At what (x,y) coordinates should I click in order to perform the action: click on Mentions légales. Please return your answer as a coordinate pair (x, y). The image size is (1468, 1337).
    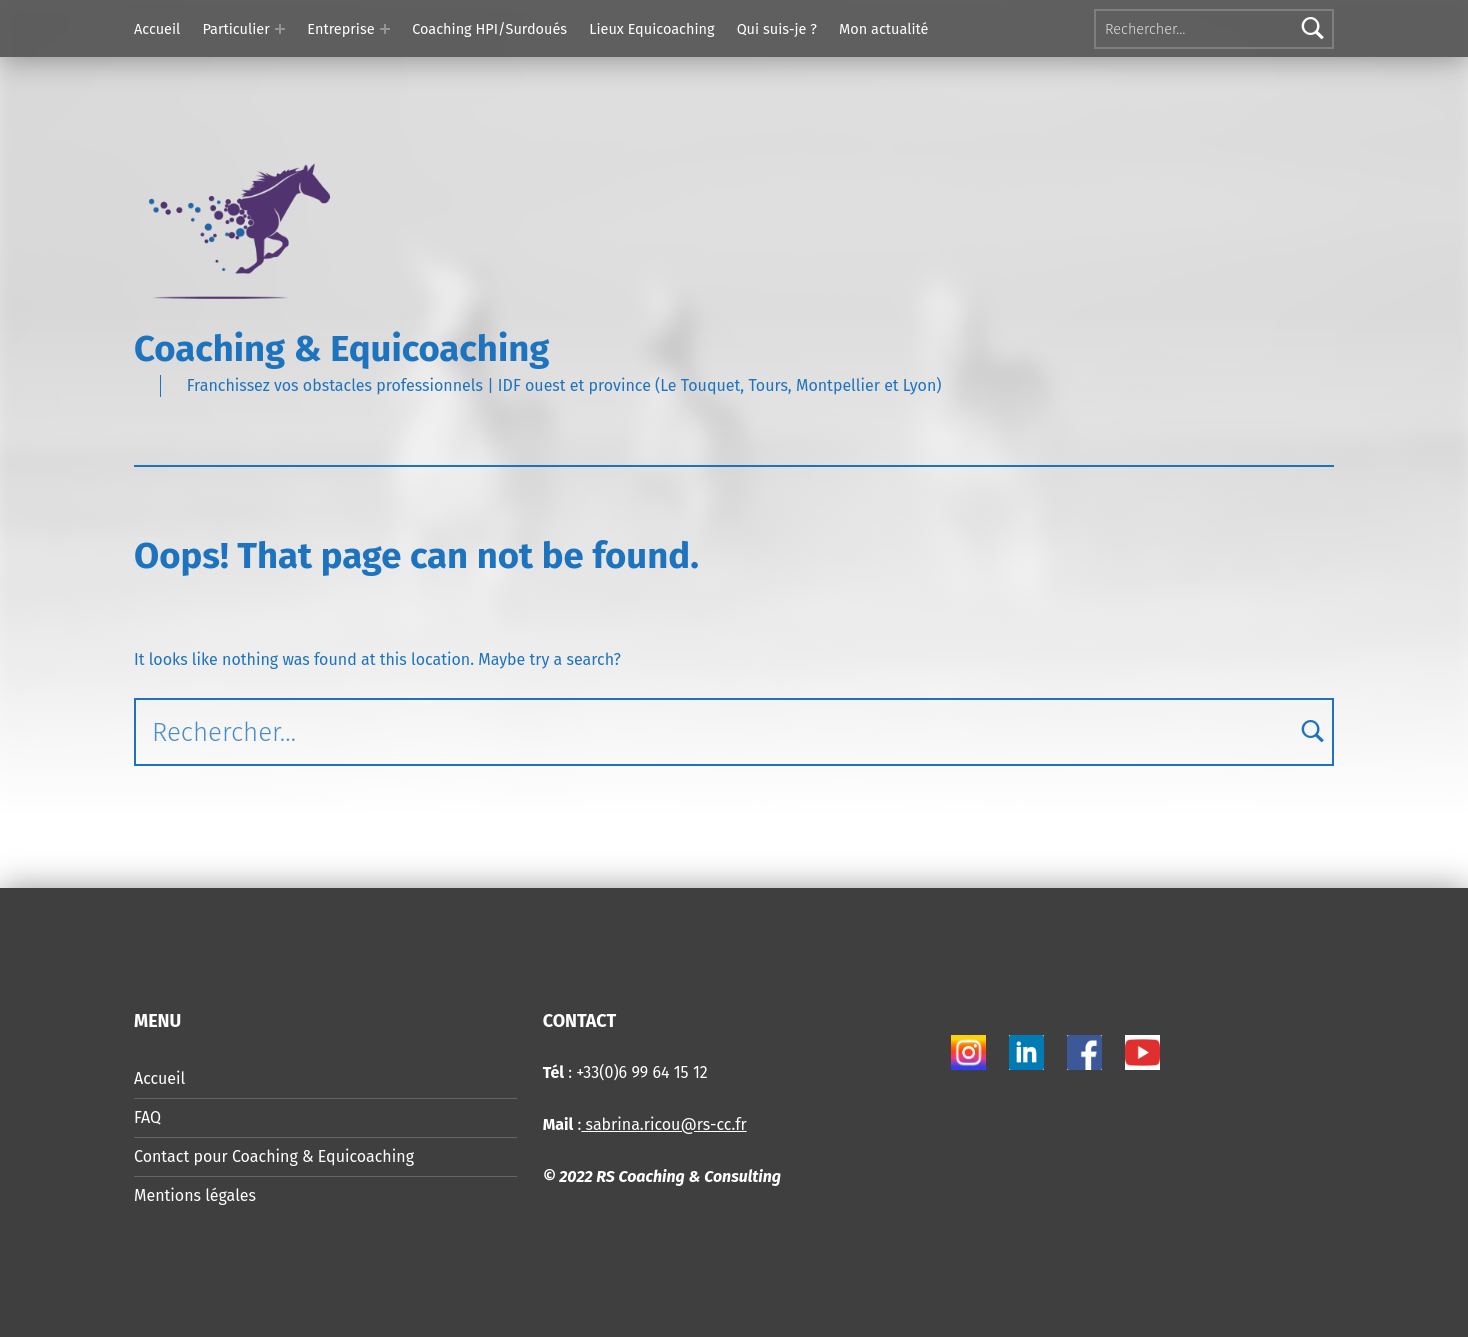
    Looking at the image, I should click on (195, 1195).